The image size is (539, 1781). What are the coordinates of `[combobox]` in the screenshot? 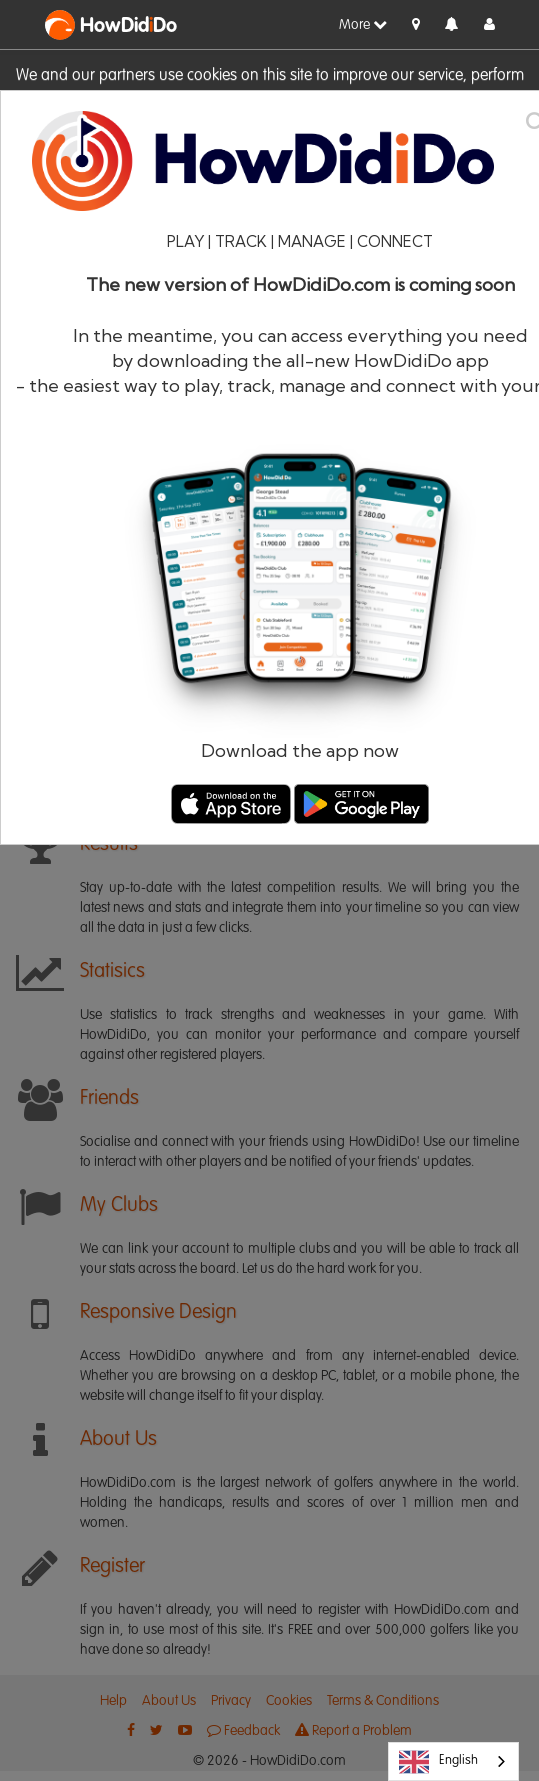 It's located at (453, 1761).